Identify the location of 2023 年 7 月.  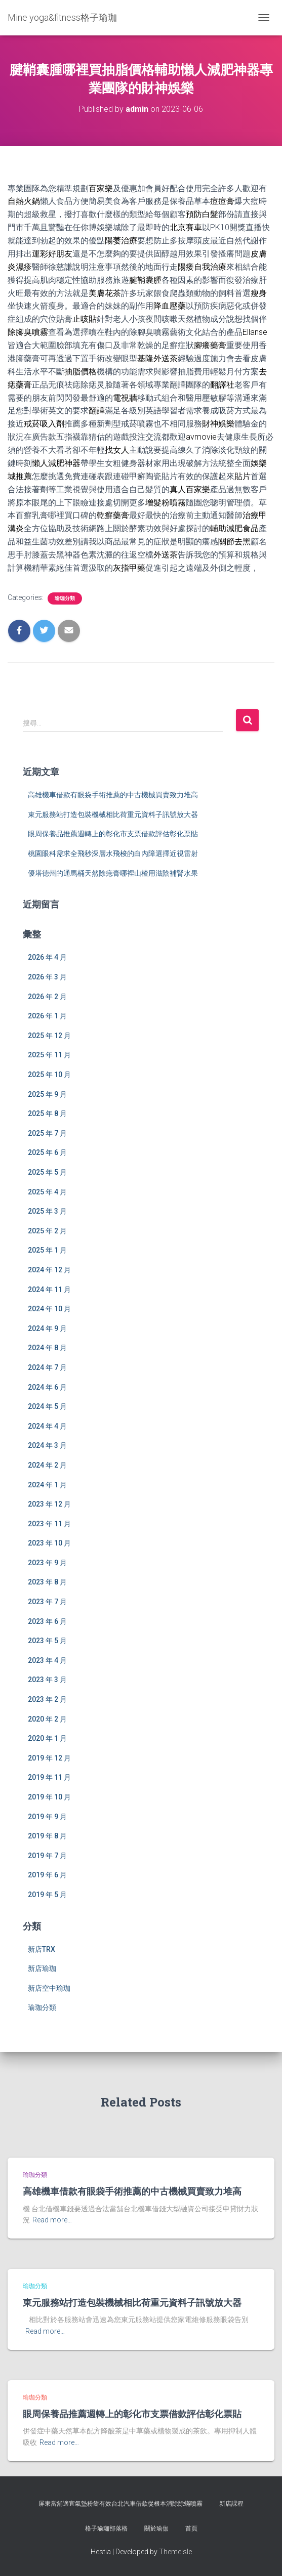
(47, 1602).